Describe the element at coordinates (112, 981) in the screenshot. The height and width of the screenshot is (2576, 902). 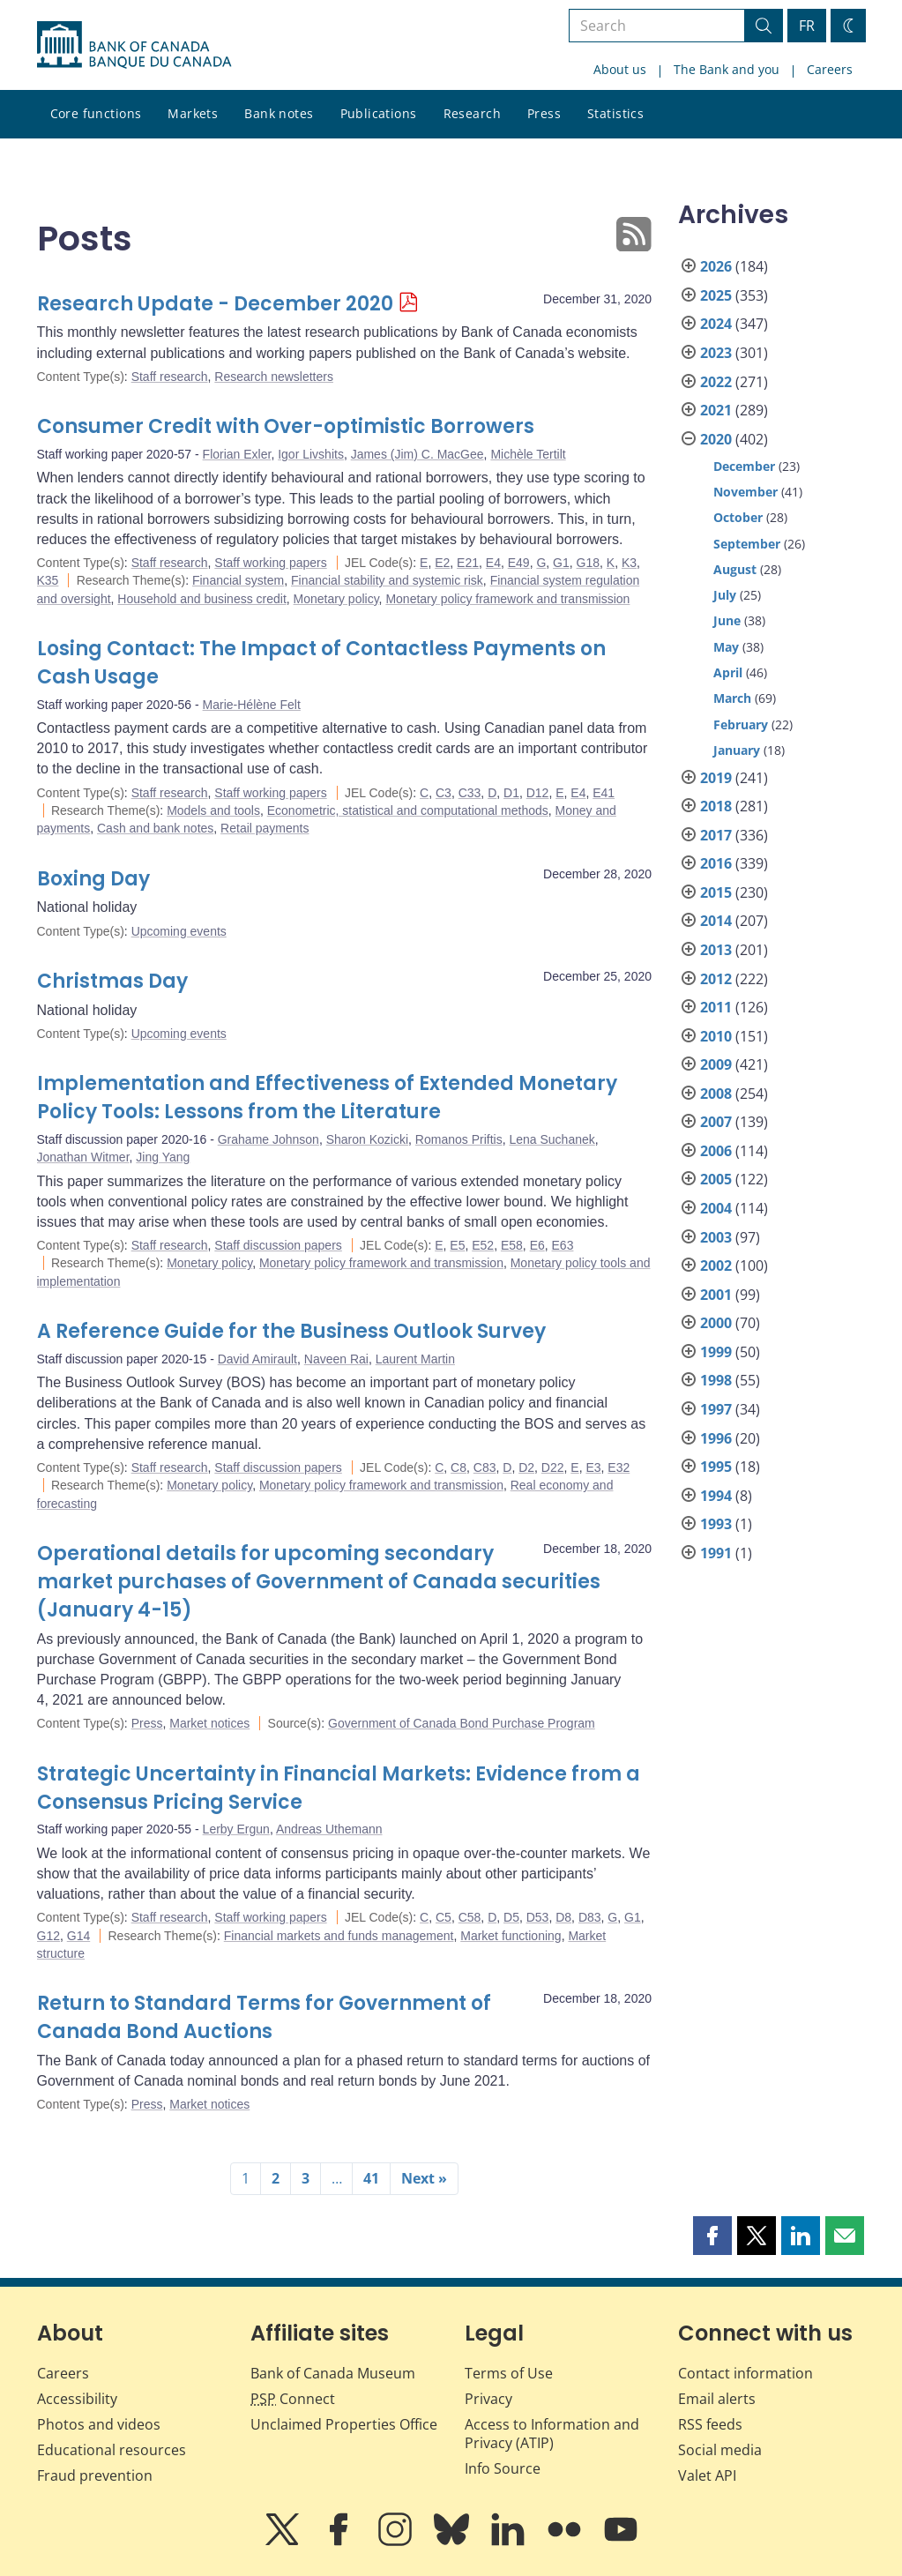
I see `Christmas Day` at that location.